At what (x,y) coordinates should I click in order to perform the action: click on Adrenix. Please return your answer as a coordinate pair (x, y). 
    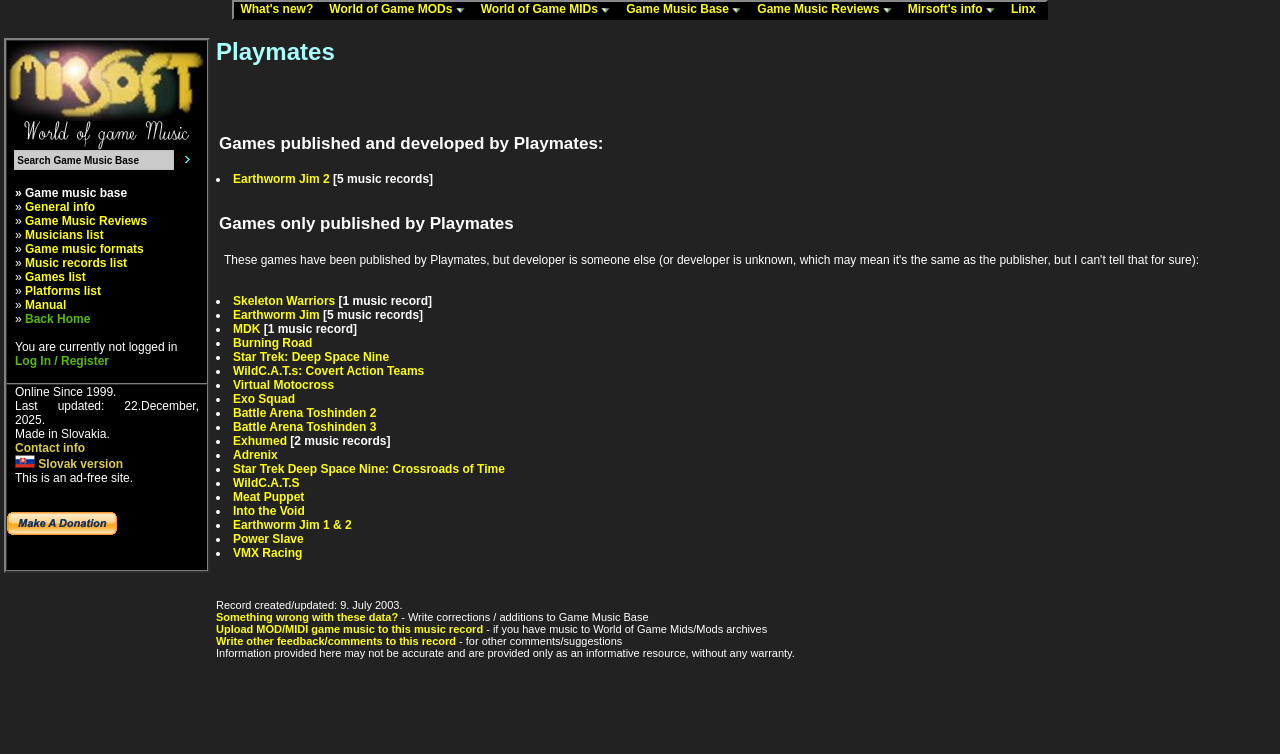
    Looking at the image, I should click on (255, 455).